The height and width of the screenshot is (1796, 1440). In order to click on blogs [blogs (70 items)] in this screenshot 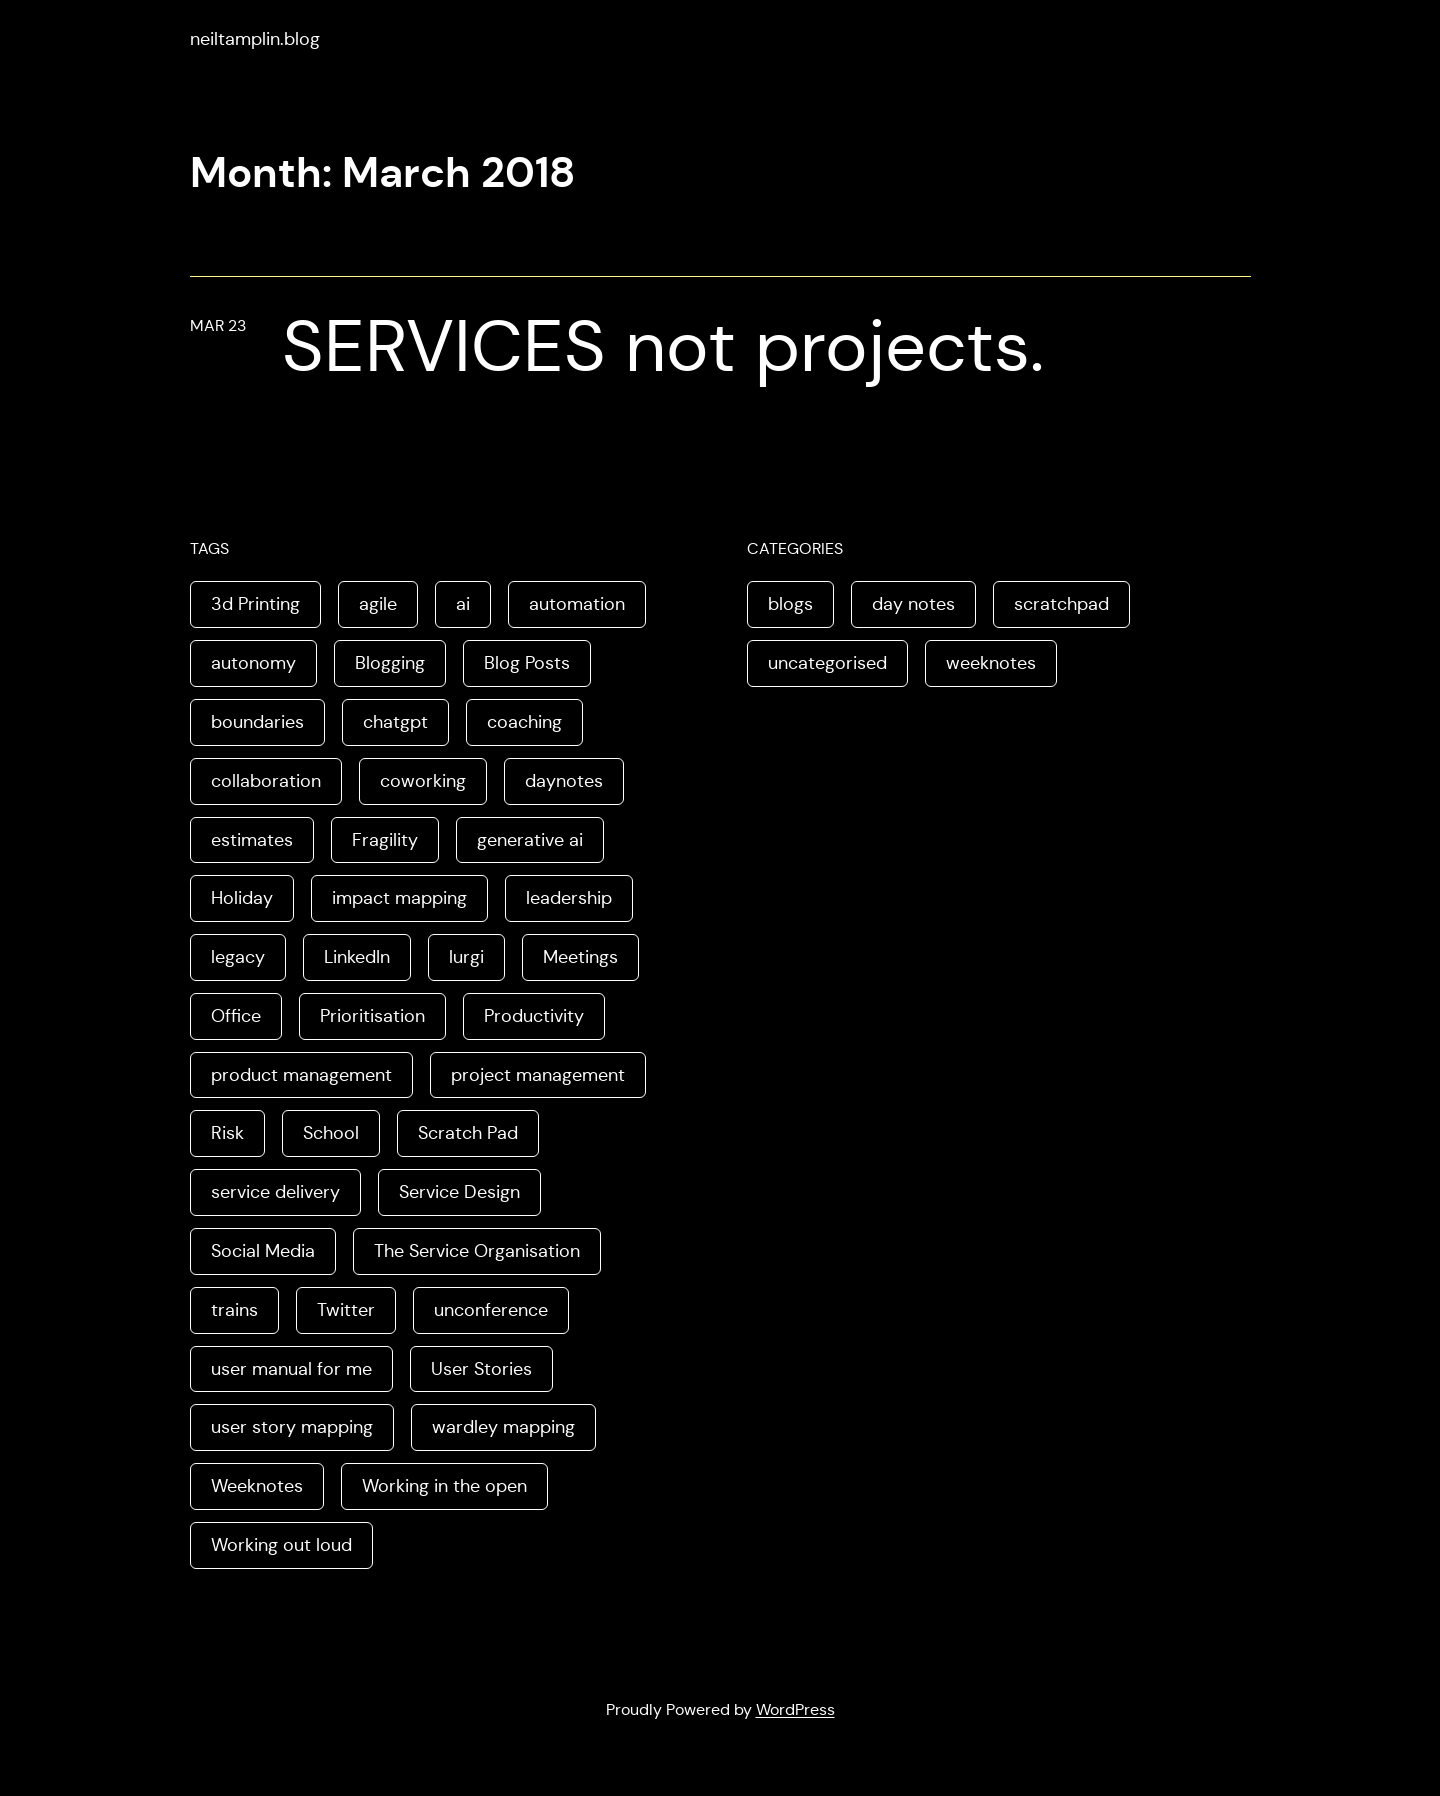, I will do `click(790, 604)`.